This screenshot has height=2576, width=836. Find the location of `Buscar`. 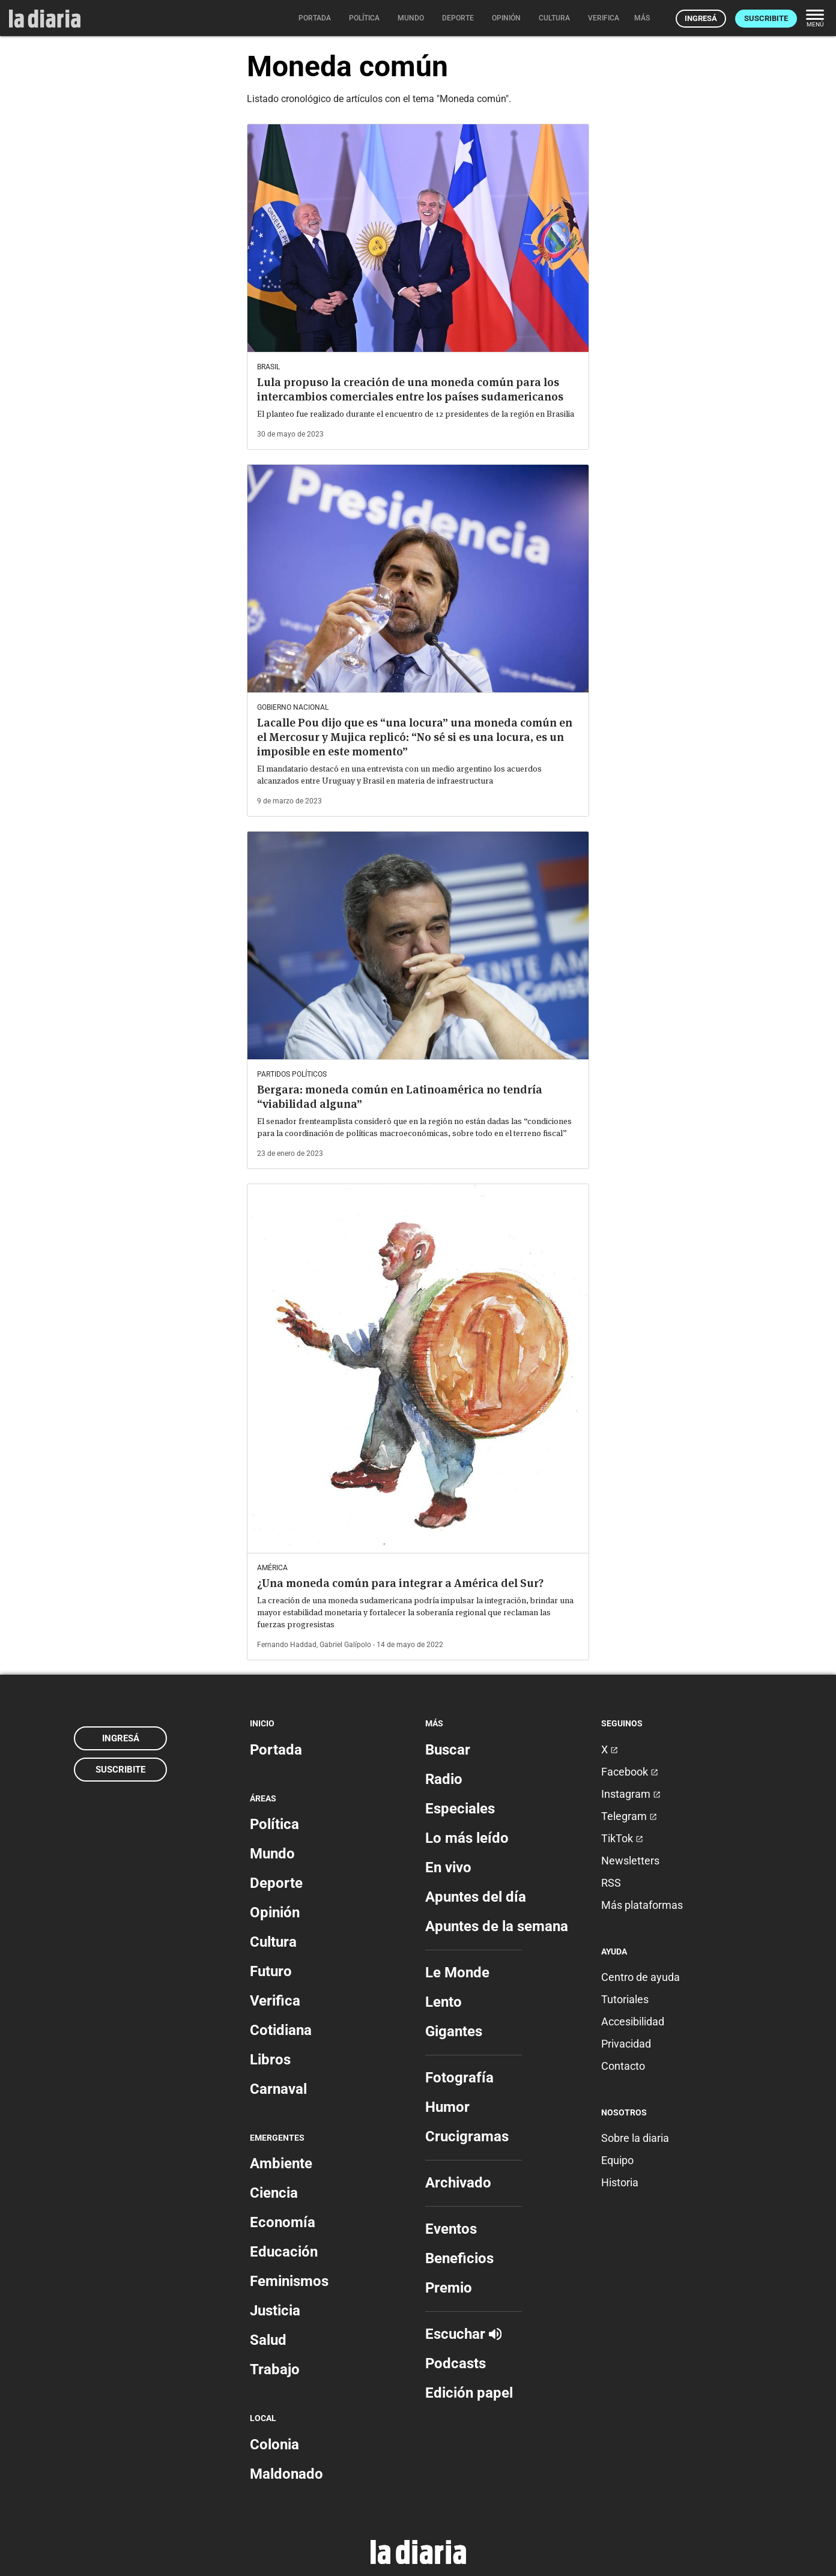

Buscar is located at coordinates (447, 1749).